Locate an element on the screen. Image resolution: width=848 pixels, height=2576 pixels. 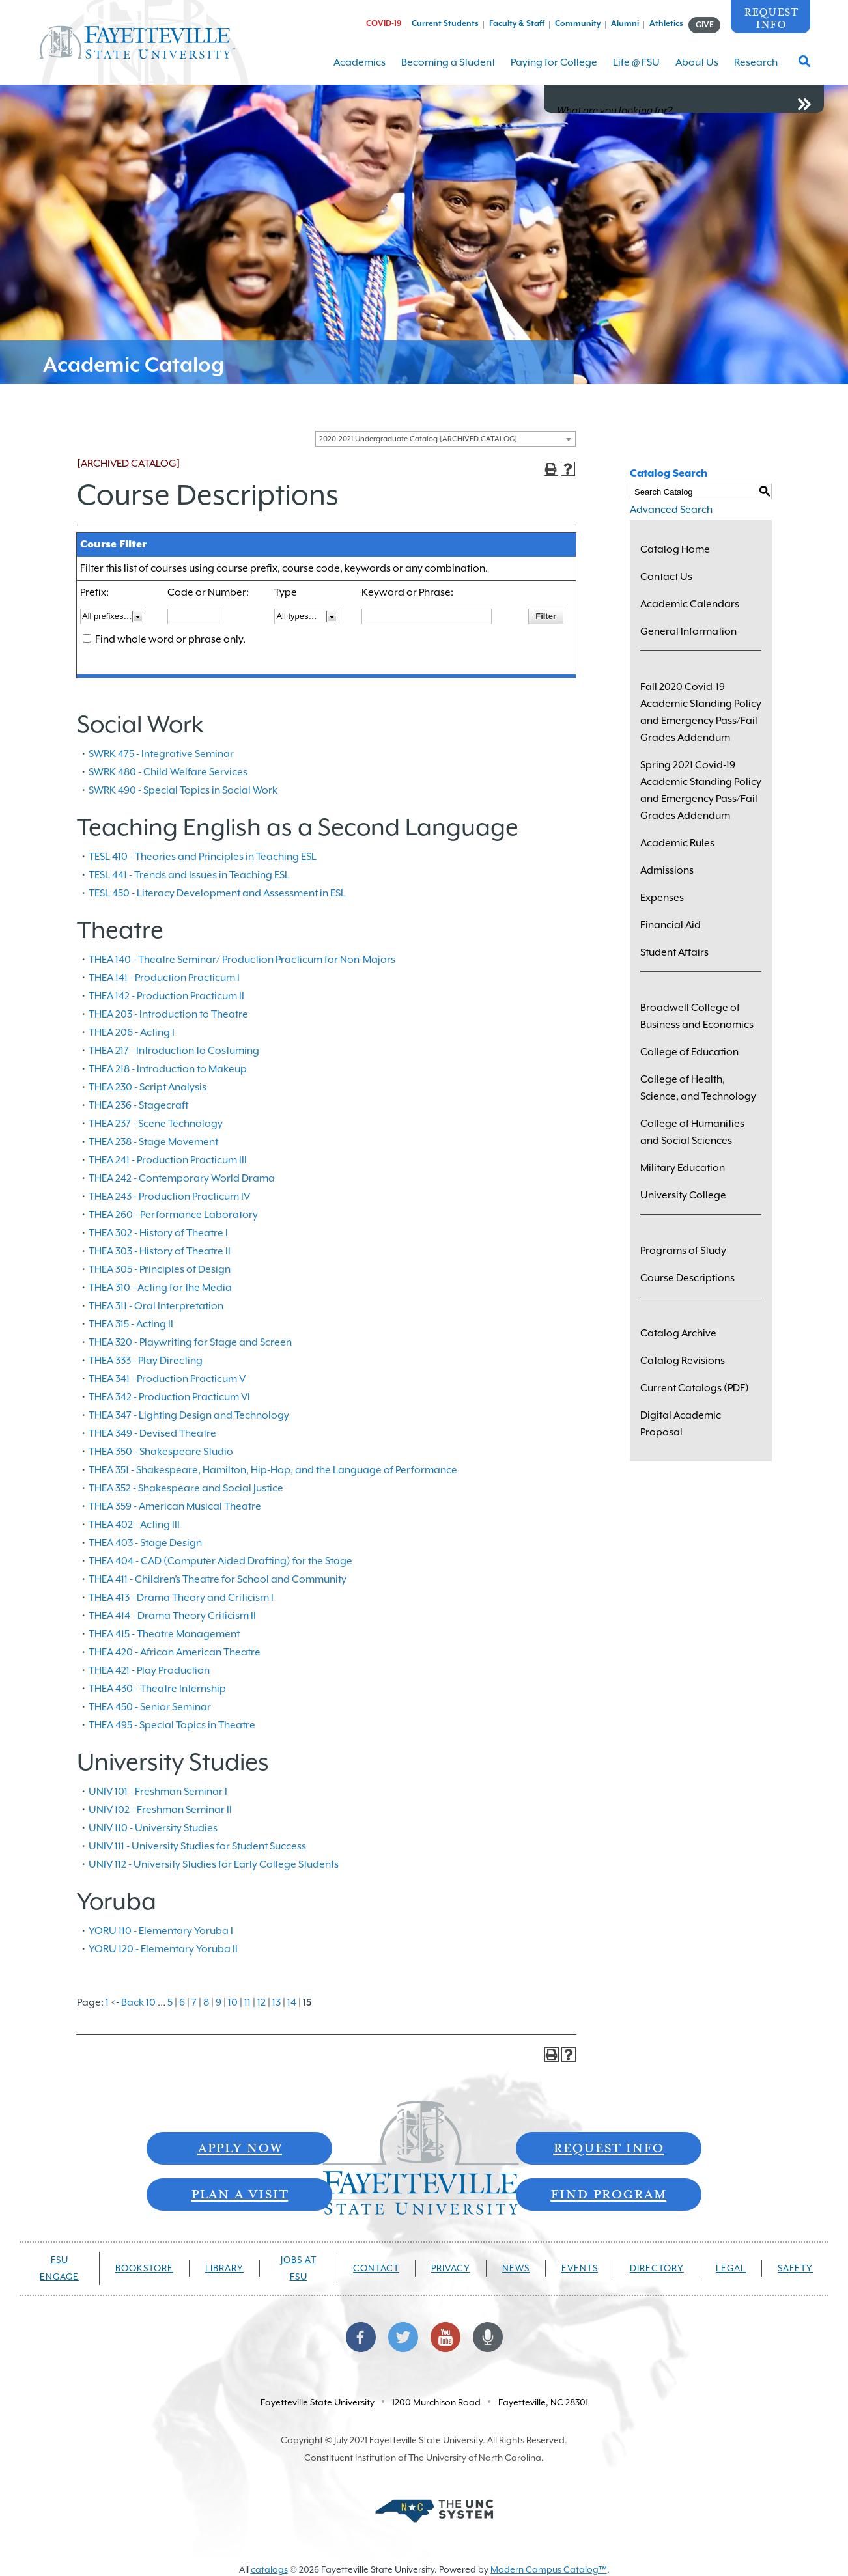
Directory is located at coordinates (657, 2268).